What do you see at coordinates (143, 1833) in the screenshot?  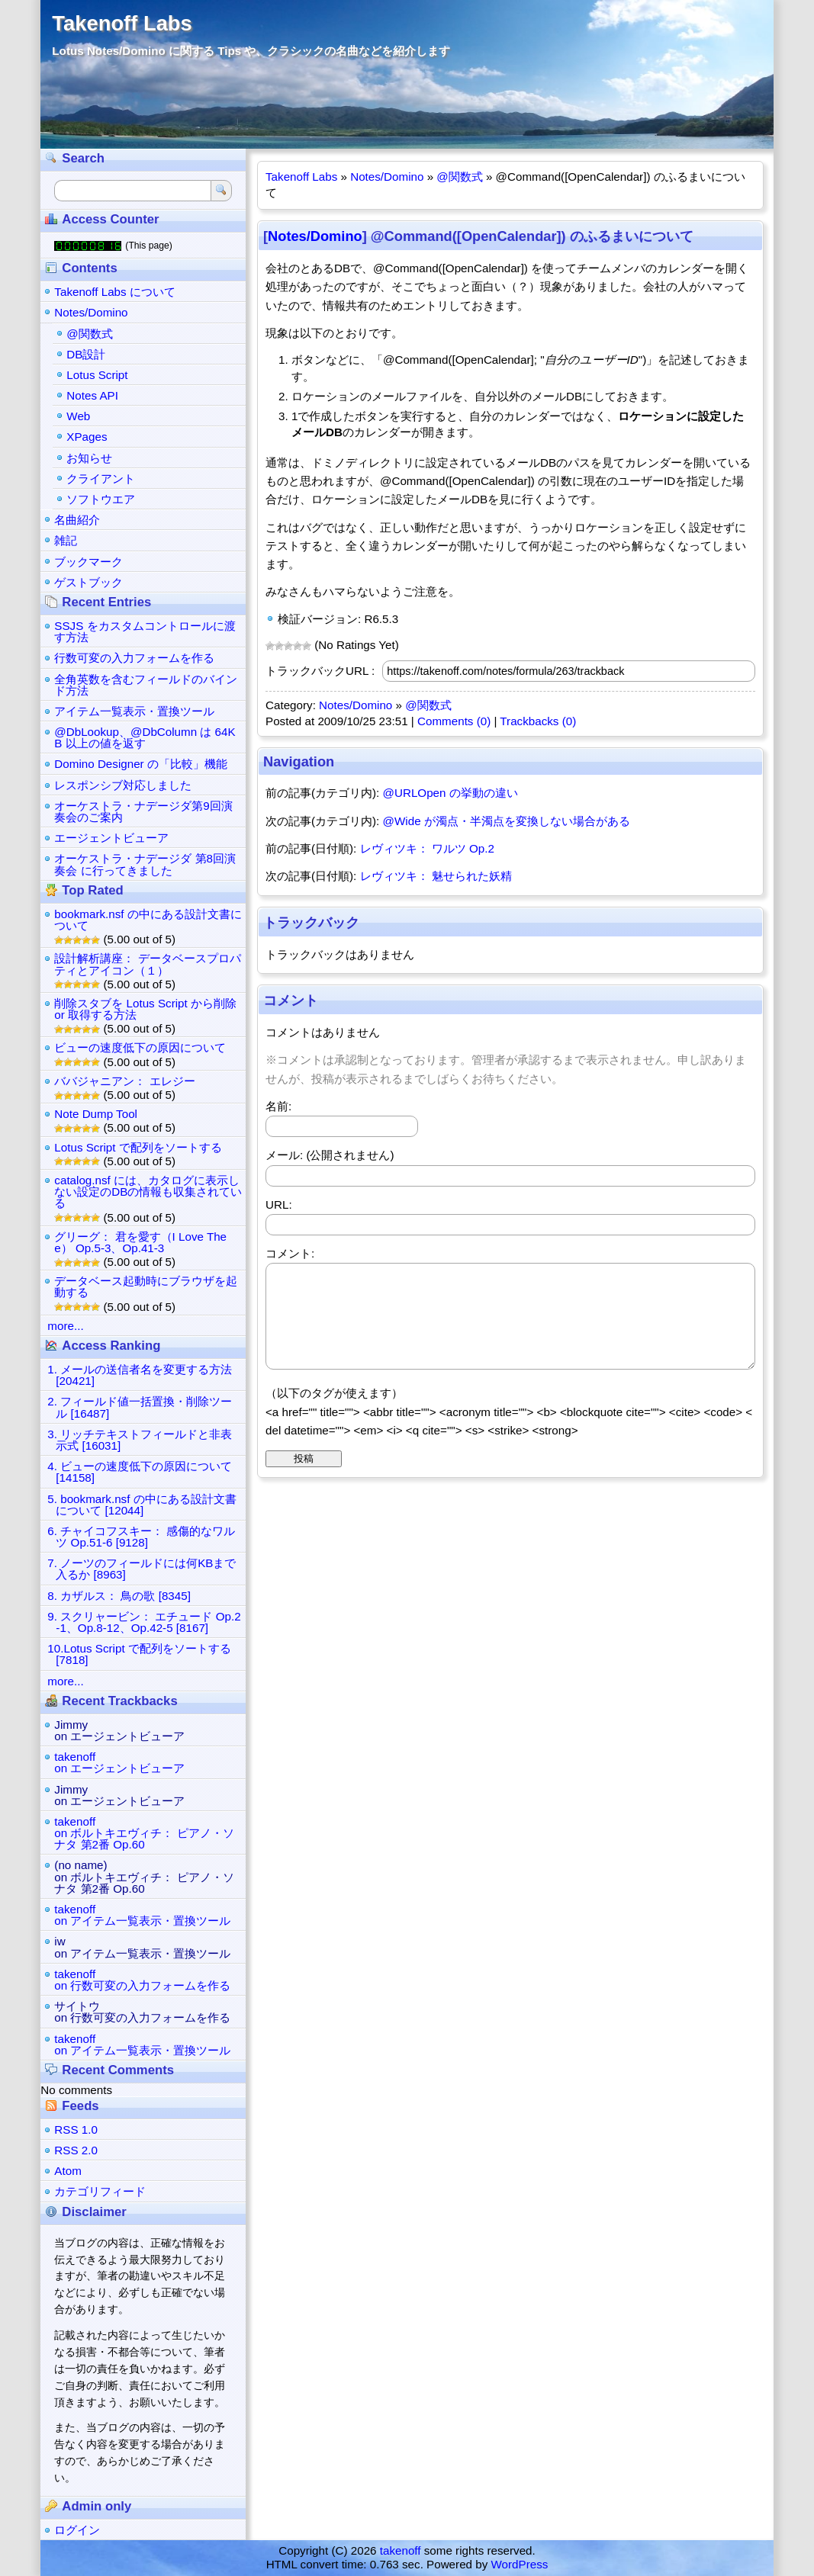 I see `takenoffon ボルトキエヴィチ： ピアノ・ソナタ 第2番 Op.60` at bounding box center [143, 1833].